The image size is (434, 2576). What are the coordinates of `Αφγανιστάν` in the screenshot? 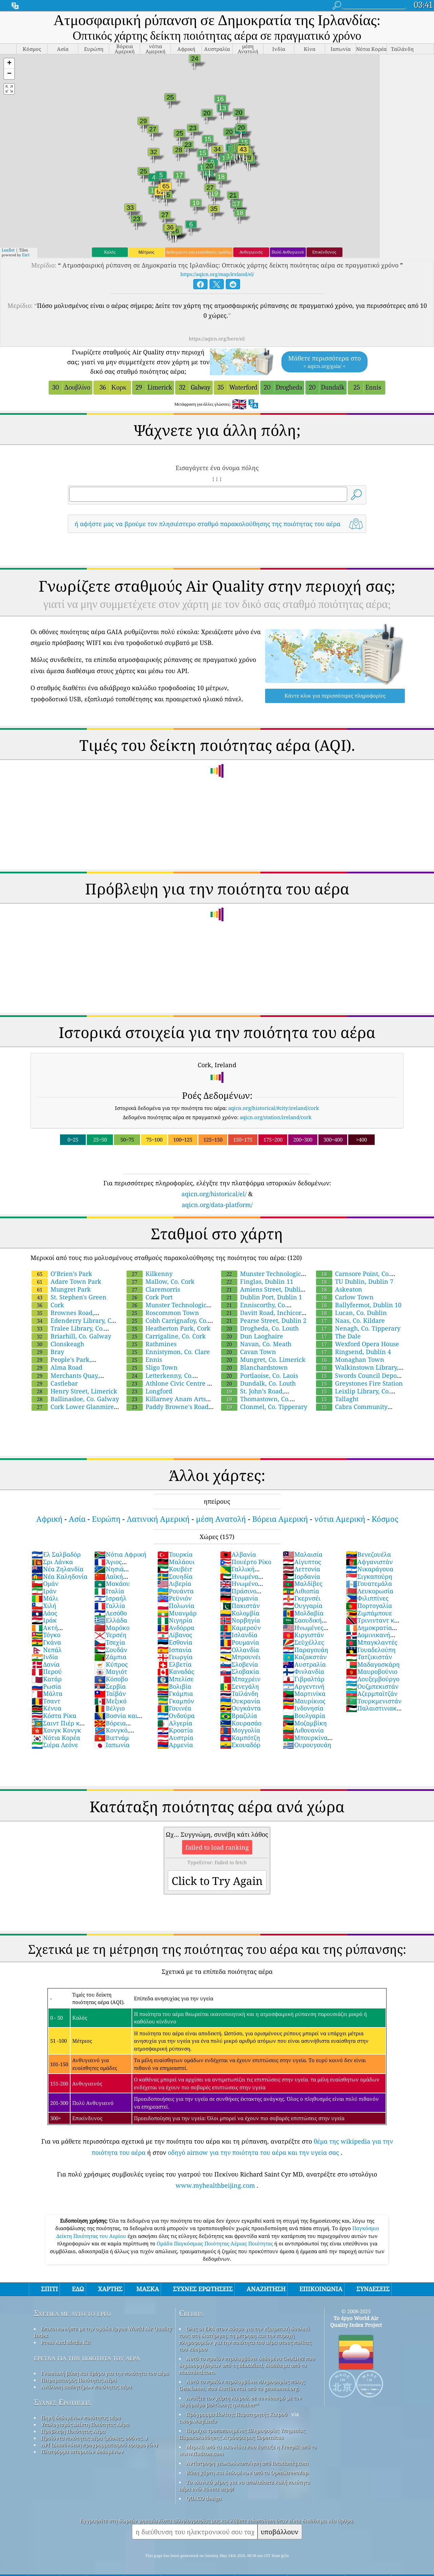 It's located at (369, 1562).